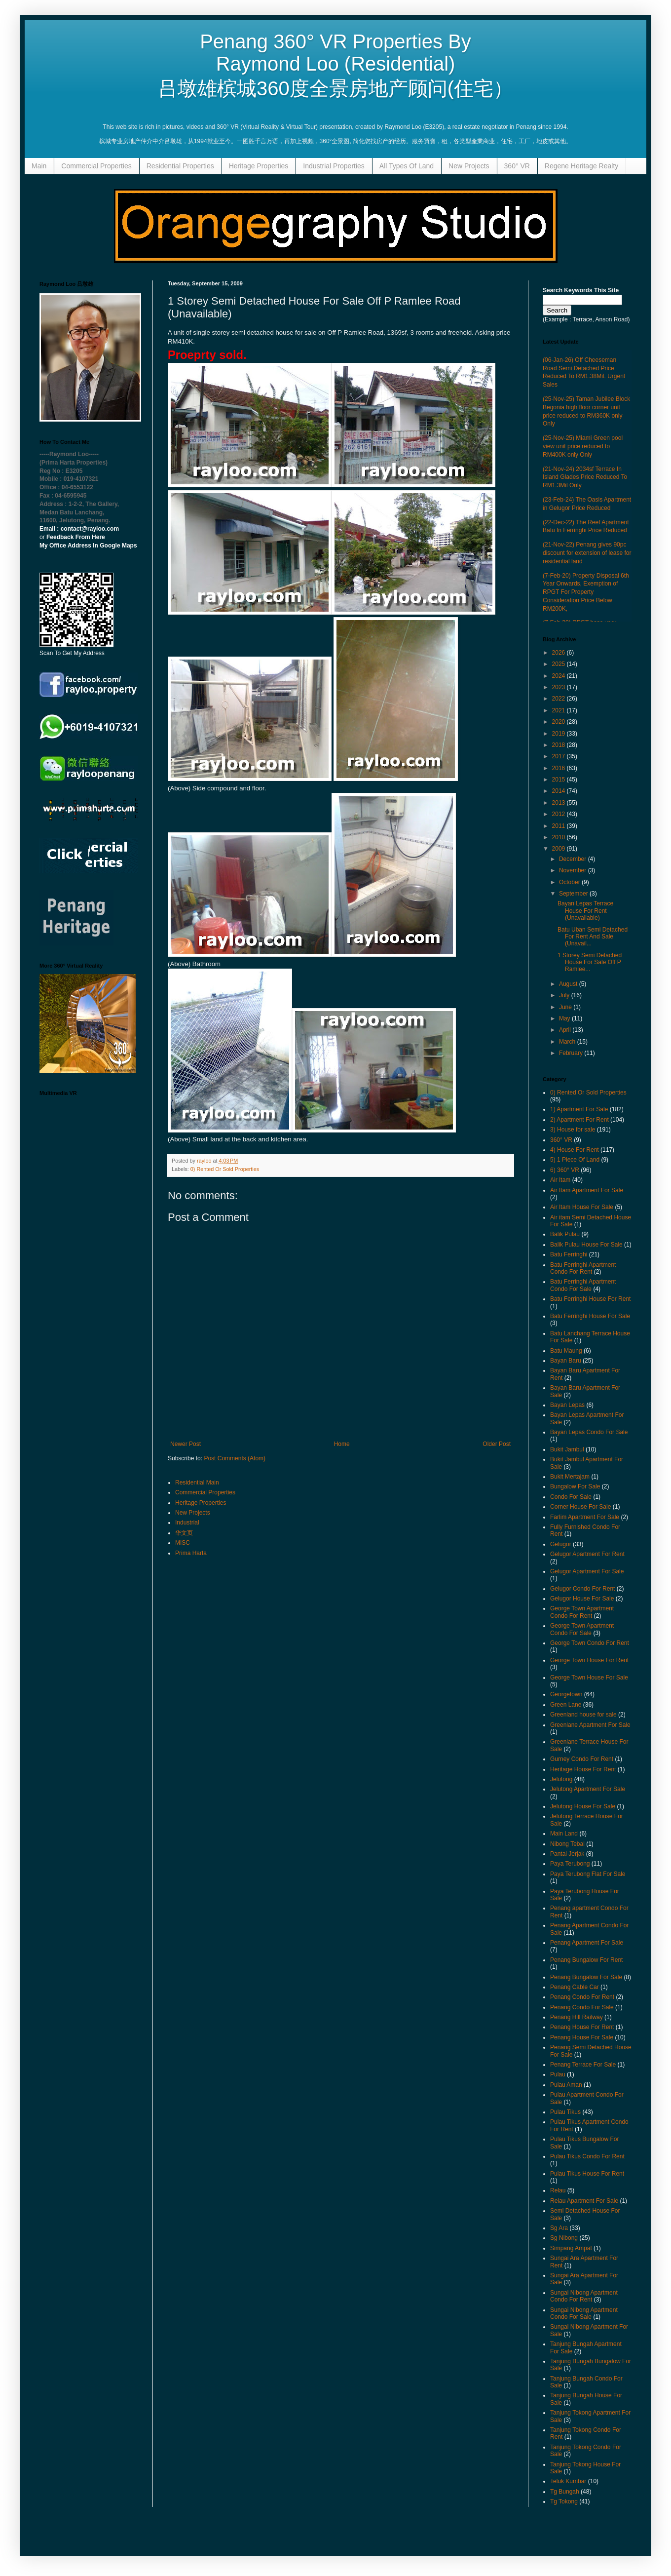 This screenshot has width=671, height=2576. Describe the element at coordinates (564, 2501) in the screenshot. I see `Tg Tokong` at that location.